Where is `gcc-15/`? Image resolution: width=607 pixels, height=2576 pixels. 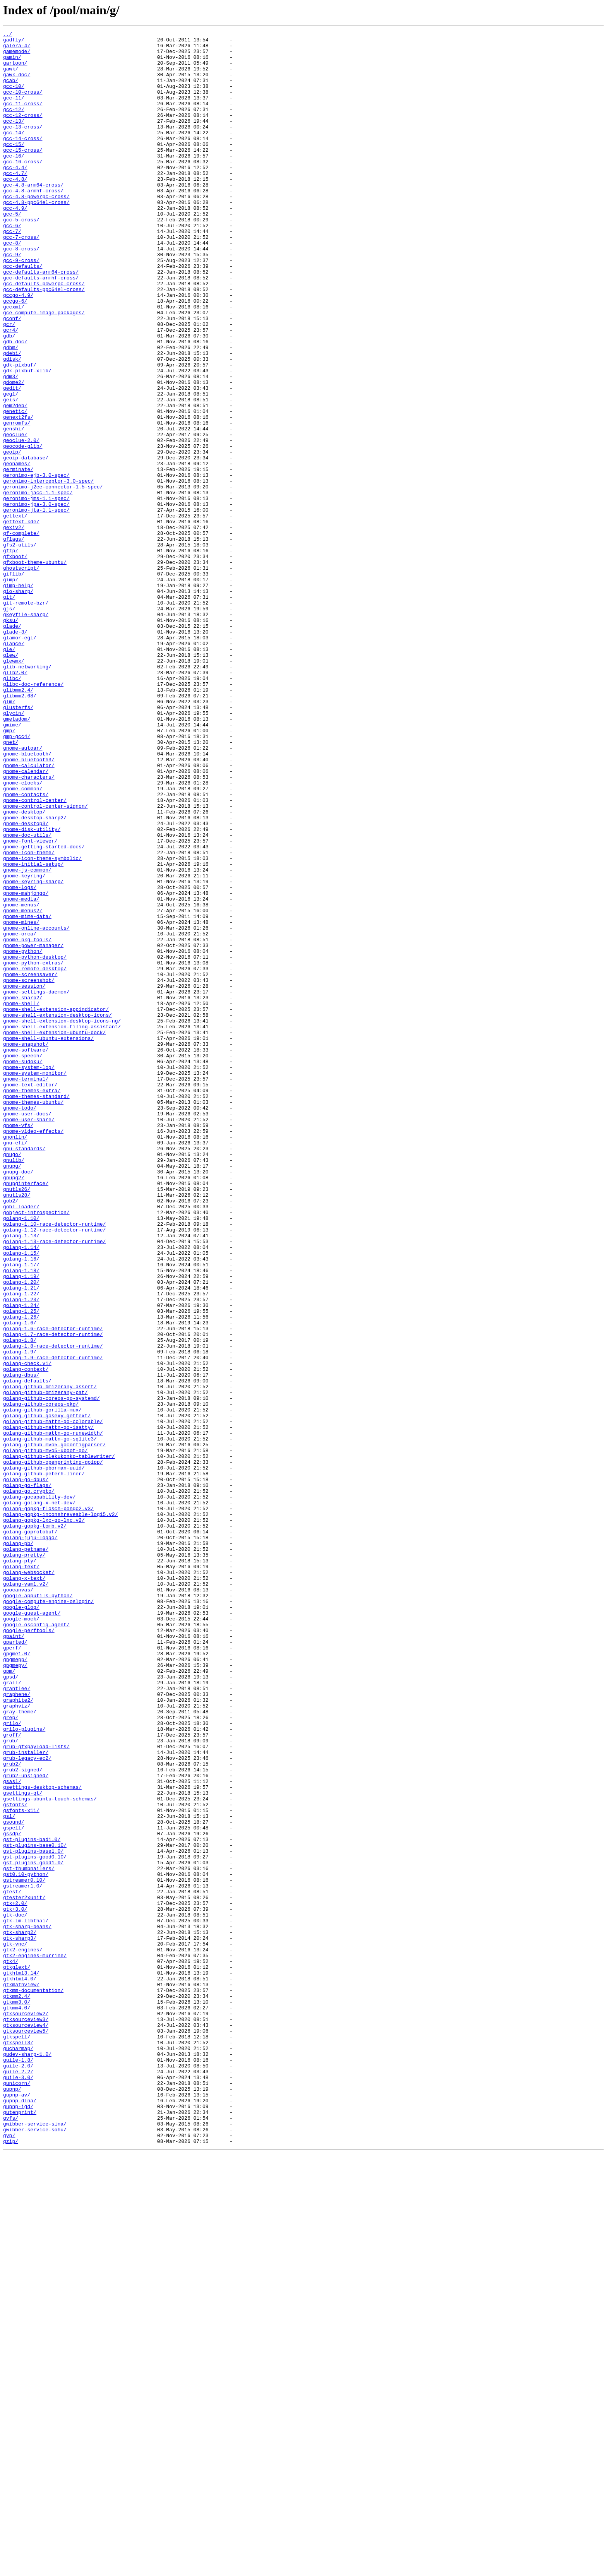 gcc-15/ is located at coordinates (13, 167).